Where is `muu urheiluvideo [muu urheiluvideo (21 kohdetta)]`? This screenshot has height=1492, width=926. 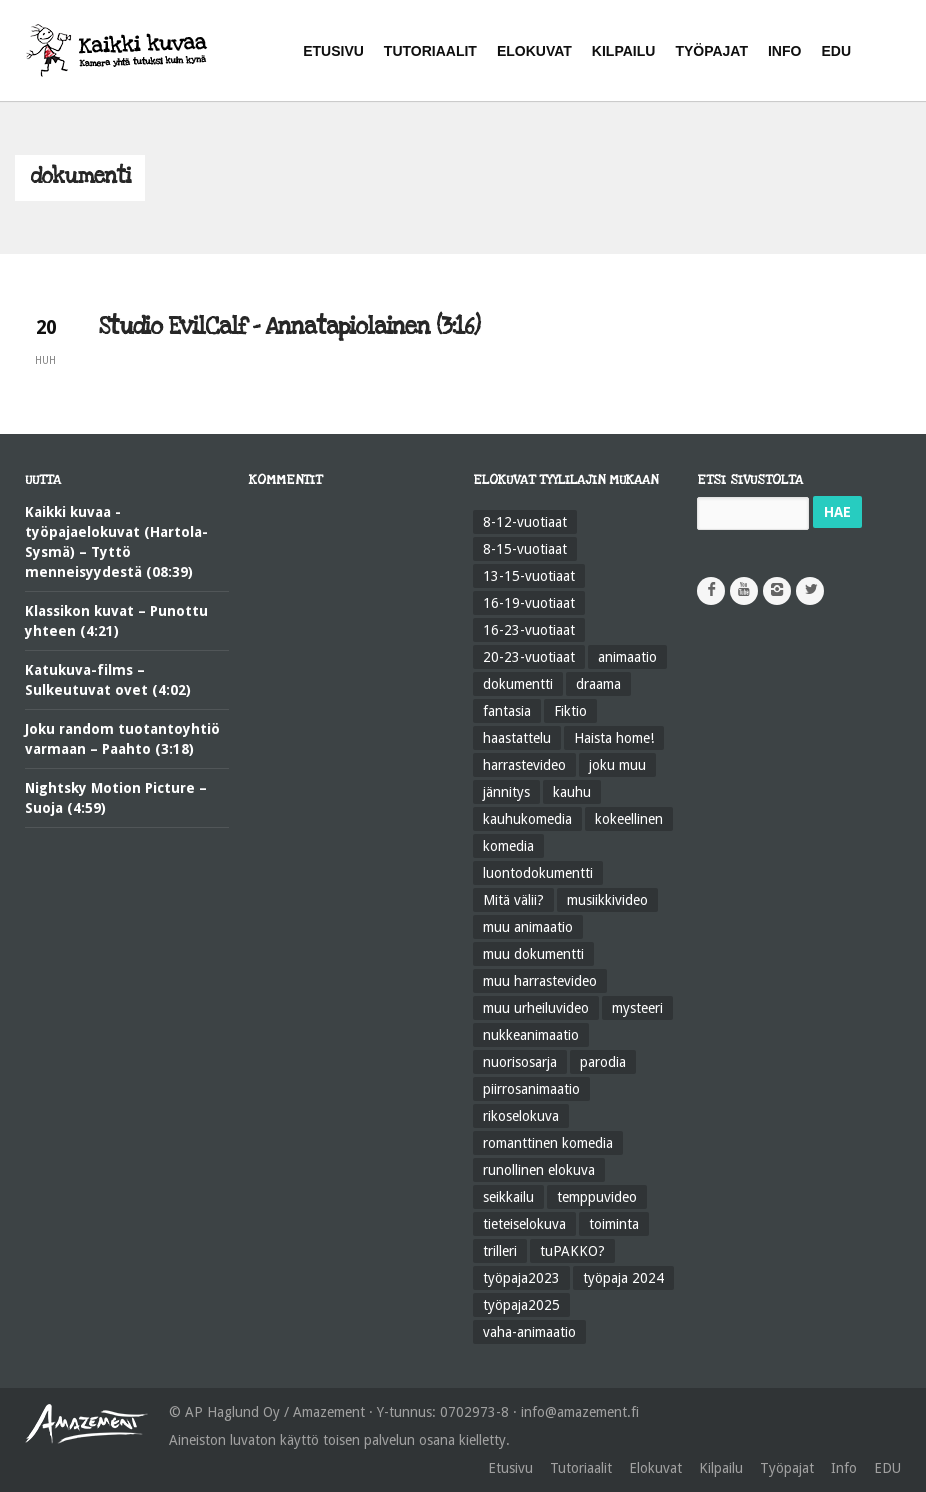 muu urheiluvideo [muu urheiluvideo (21 kohdetta)] is located at coordinates (536, 1008).